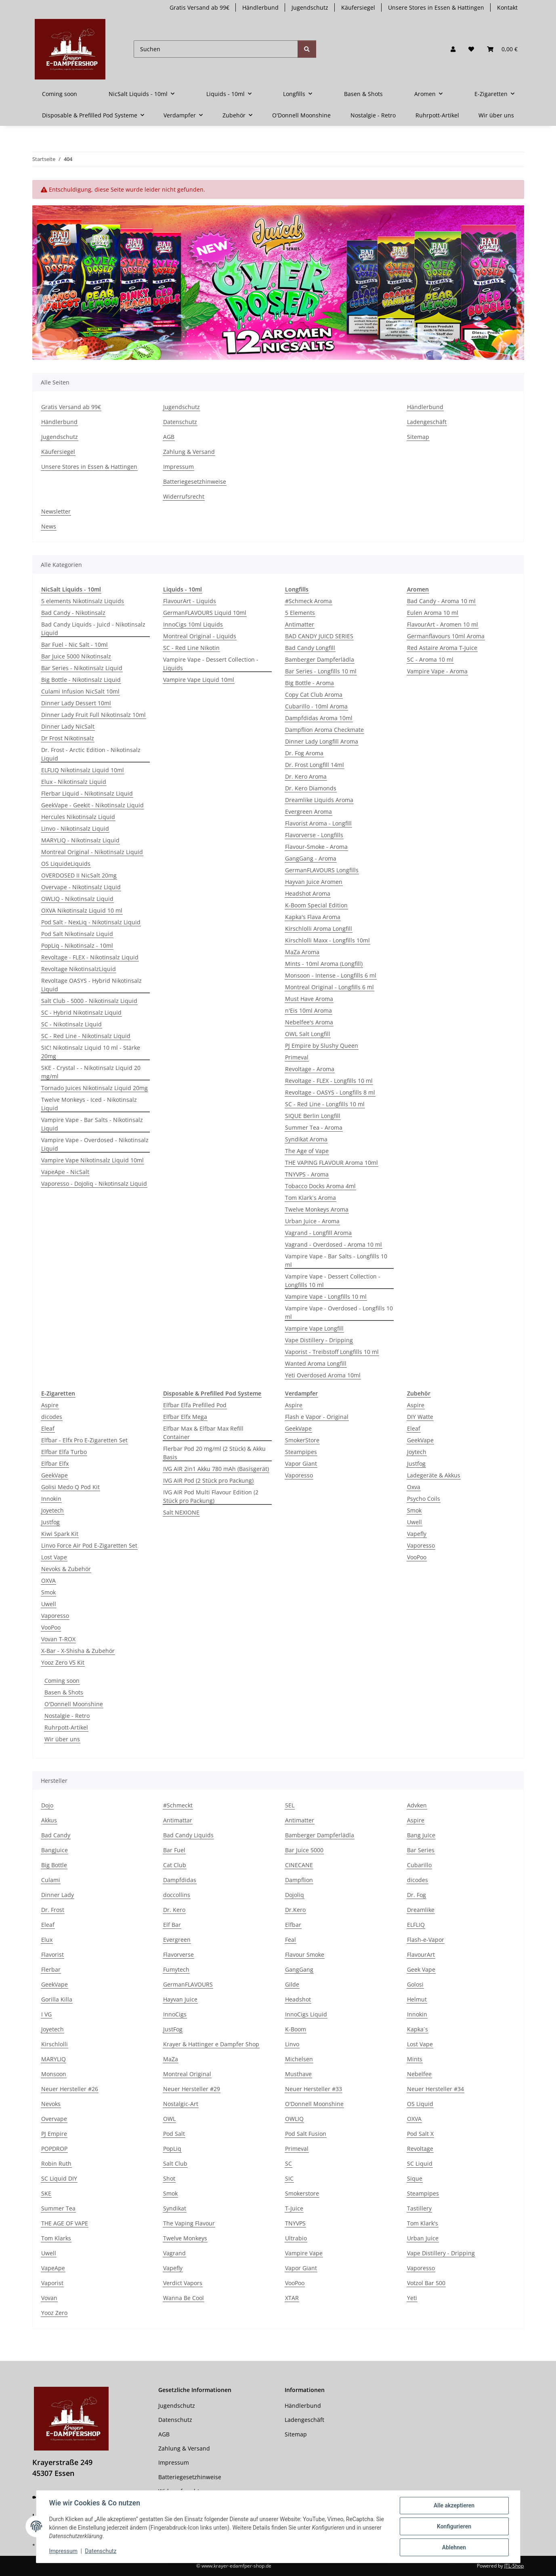 This screenshot has height=2576, width=556. I want to click on Verdict Vapors, so click(182, 2283).